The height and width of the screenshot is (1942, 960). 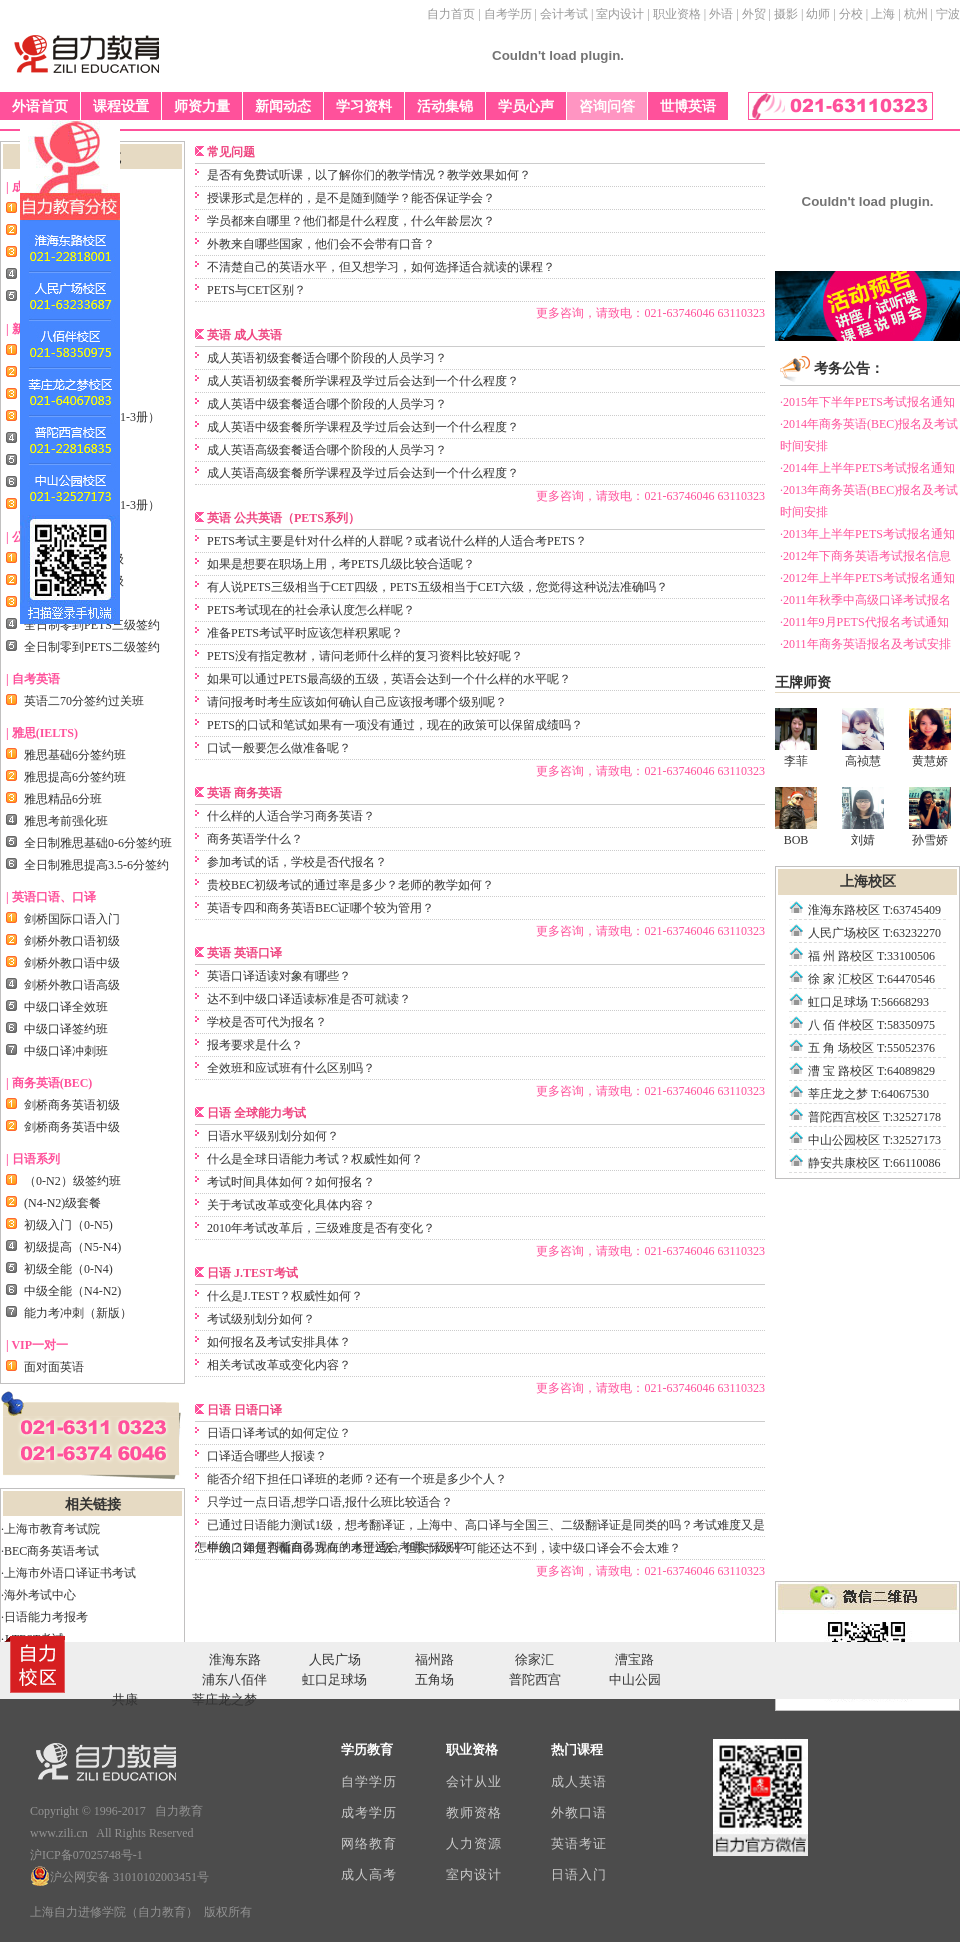 I want to click on 外教口语, so click(x=578, y=1812).